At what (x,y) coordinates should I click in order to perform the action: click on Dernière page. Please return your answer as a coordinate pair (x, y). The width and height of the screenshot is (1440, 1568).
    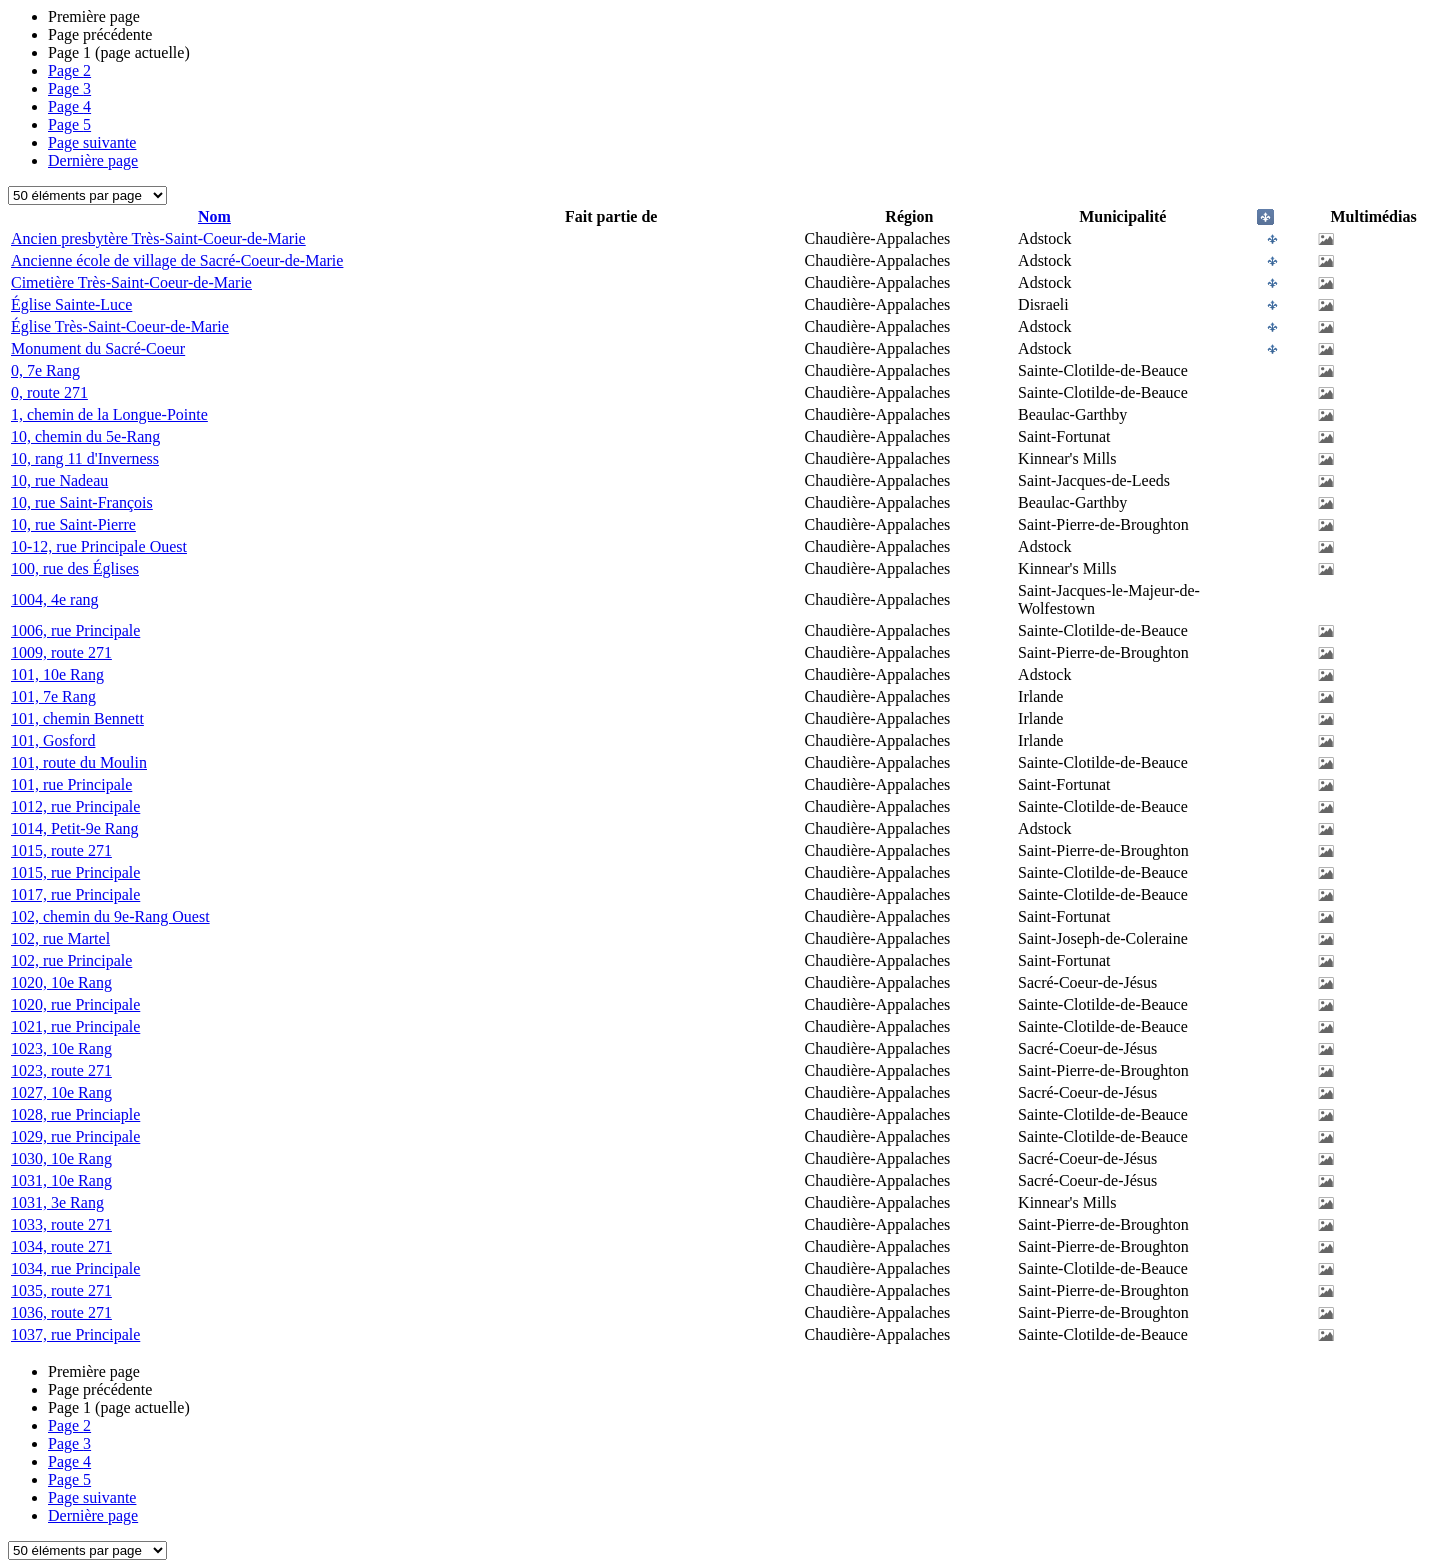
    Looking at the image, I should click on (93, 160).